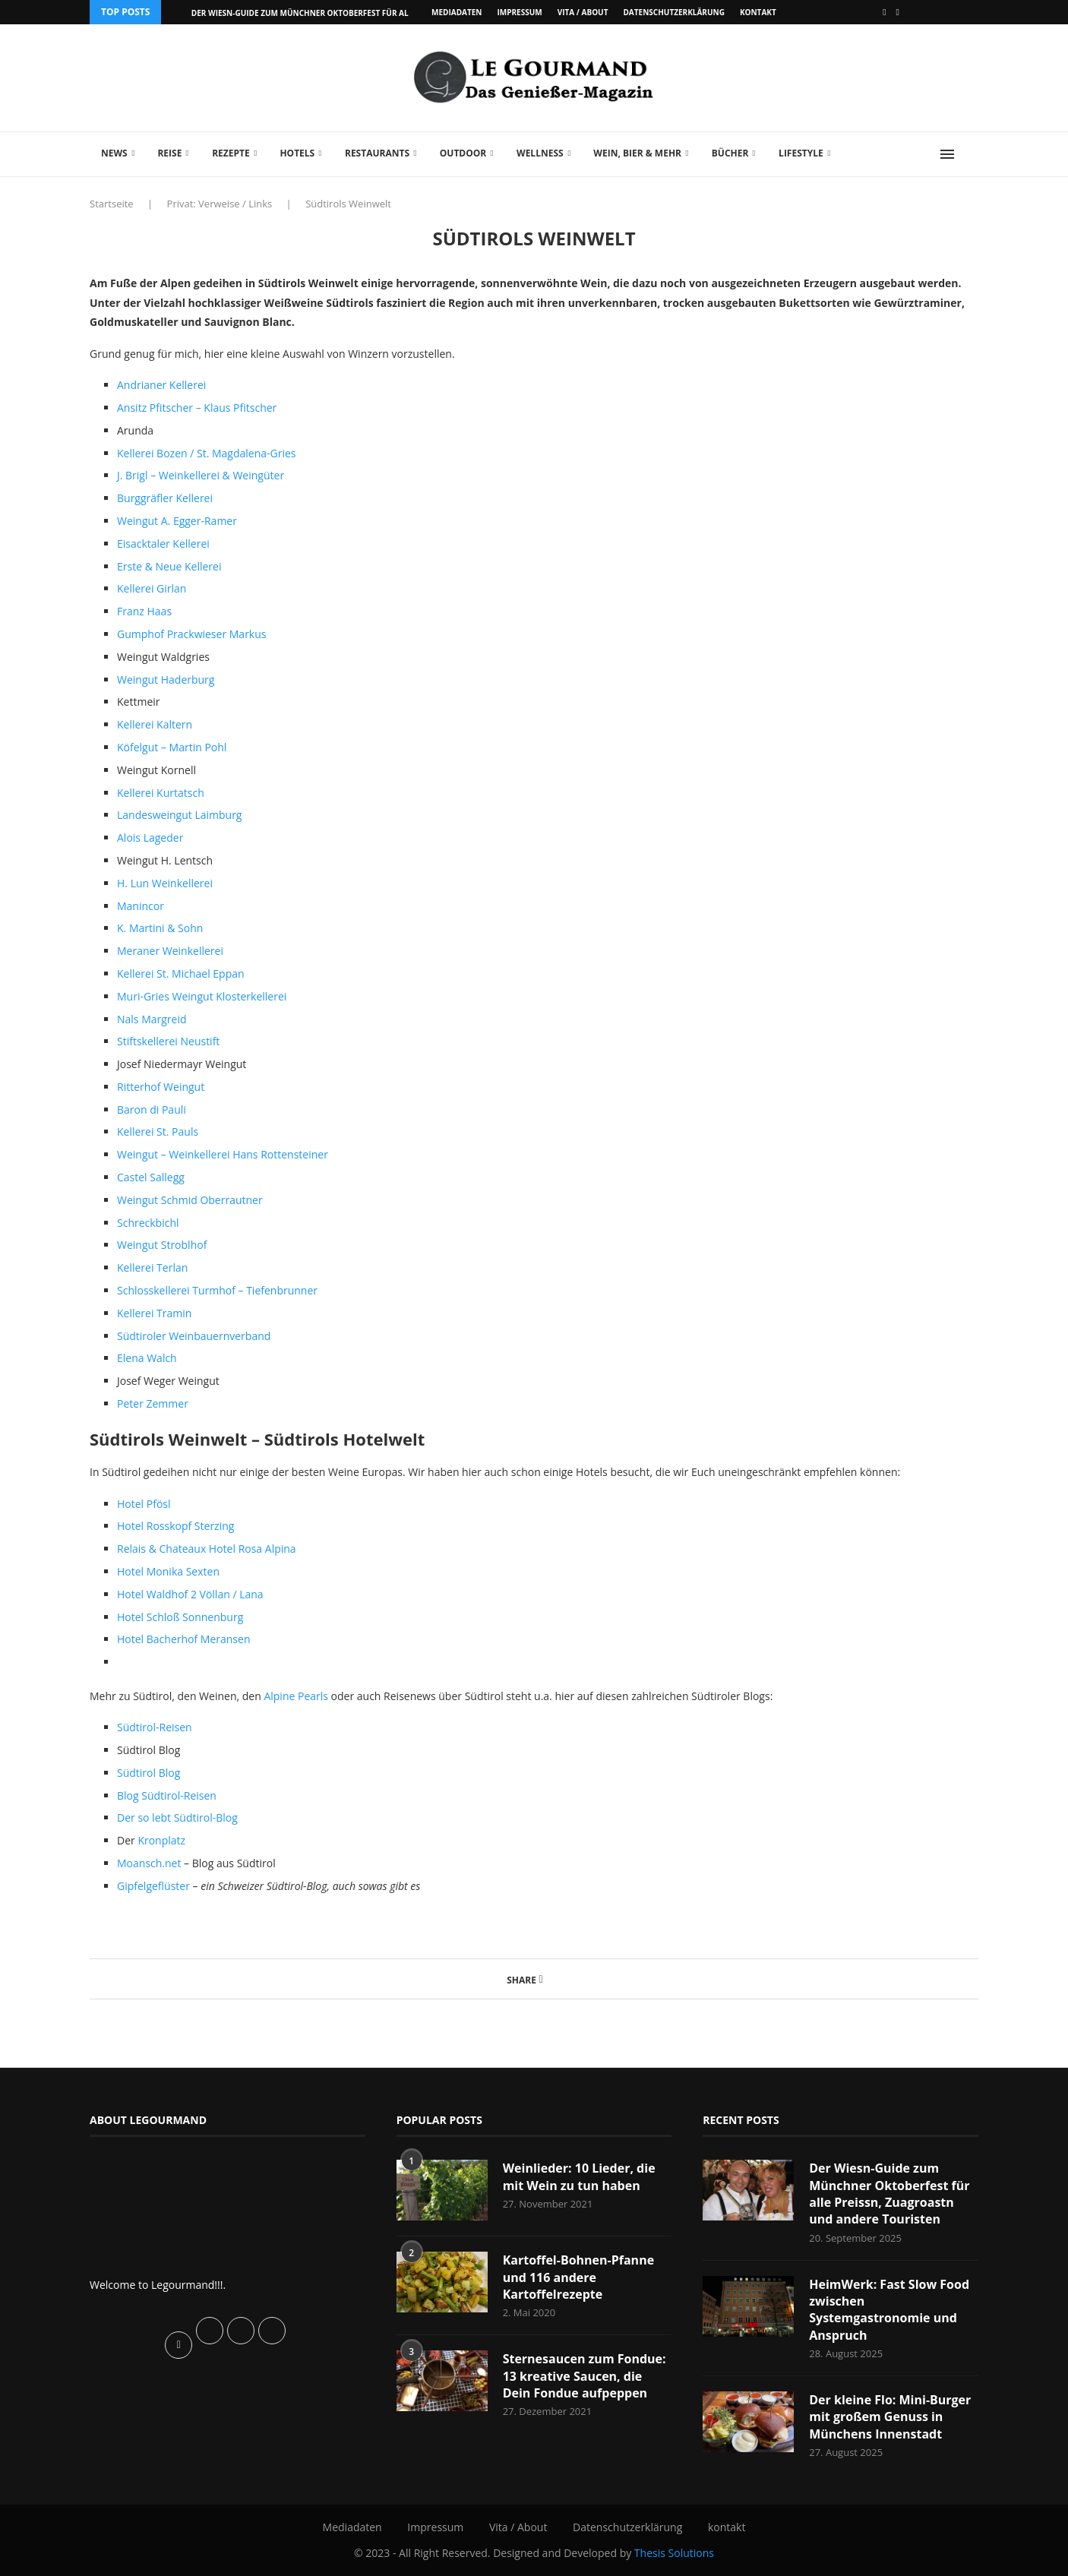 The height and width of the screenshot is (2576, 1068). Describe the element at coordinates (175, 1526) in the screenshot. I see `Hotel Rosskopf Sterzing` at that location.